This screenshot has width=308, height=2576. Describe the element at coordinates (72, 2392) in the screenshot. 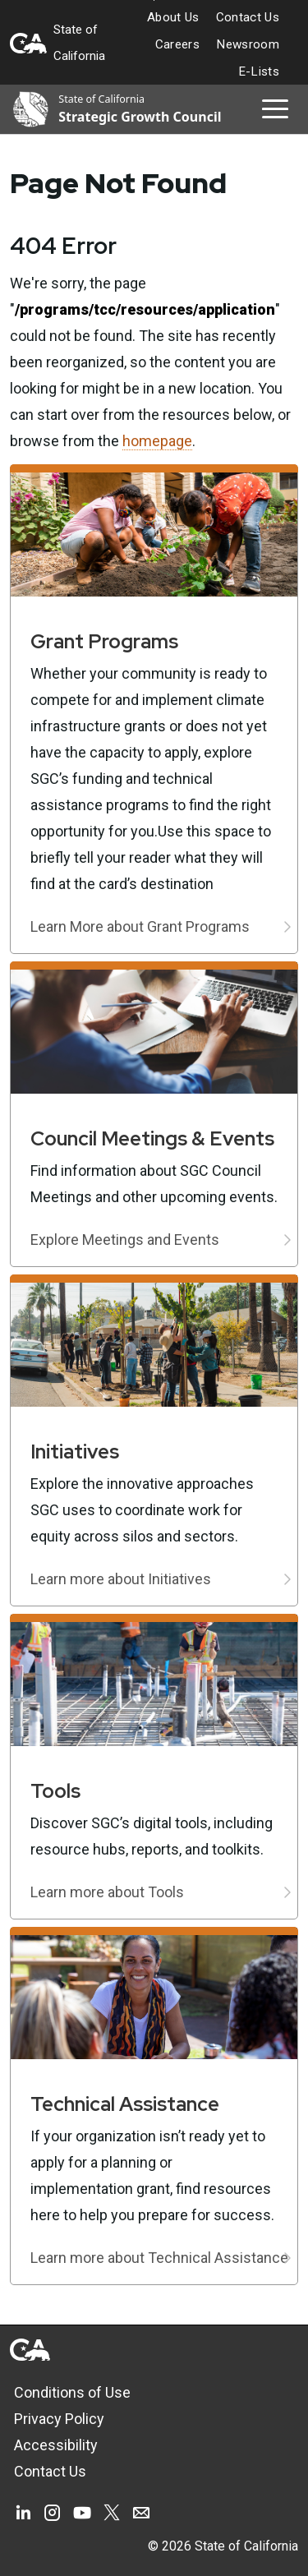

I see `Conditions of Use` at that location.